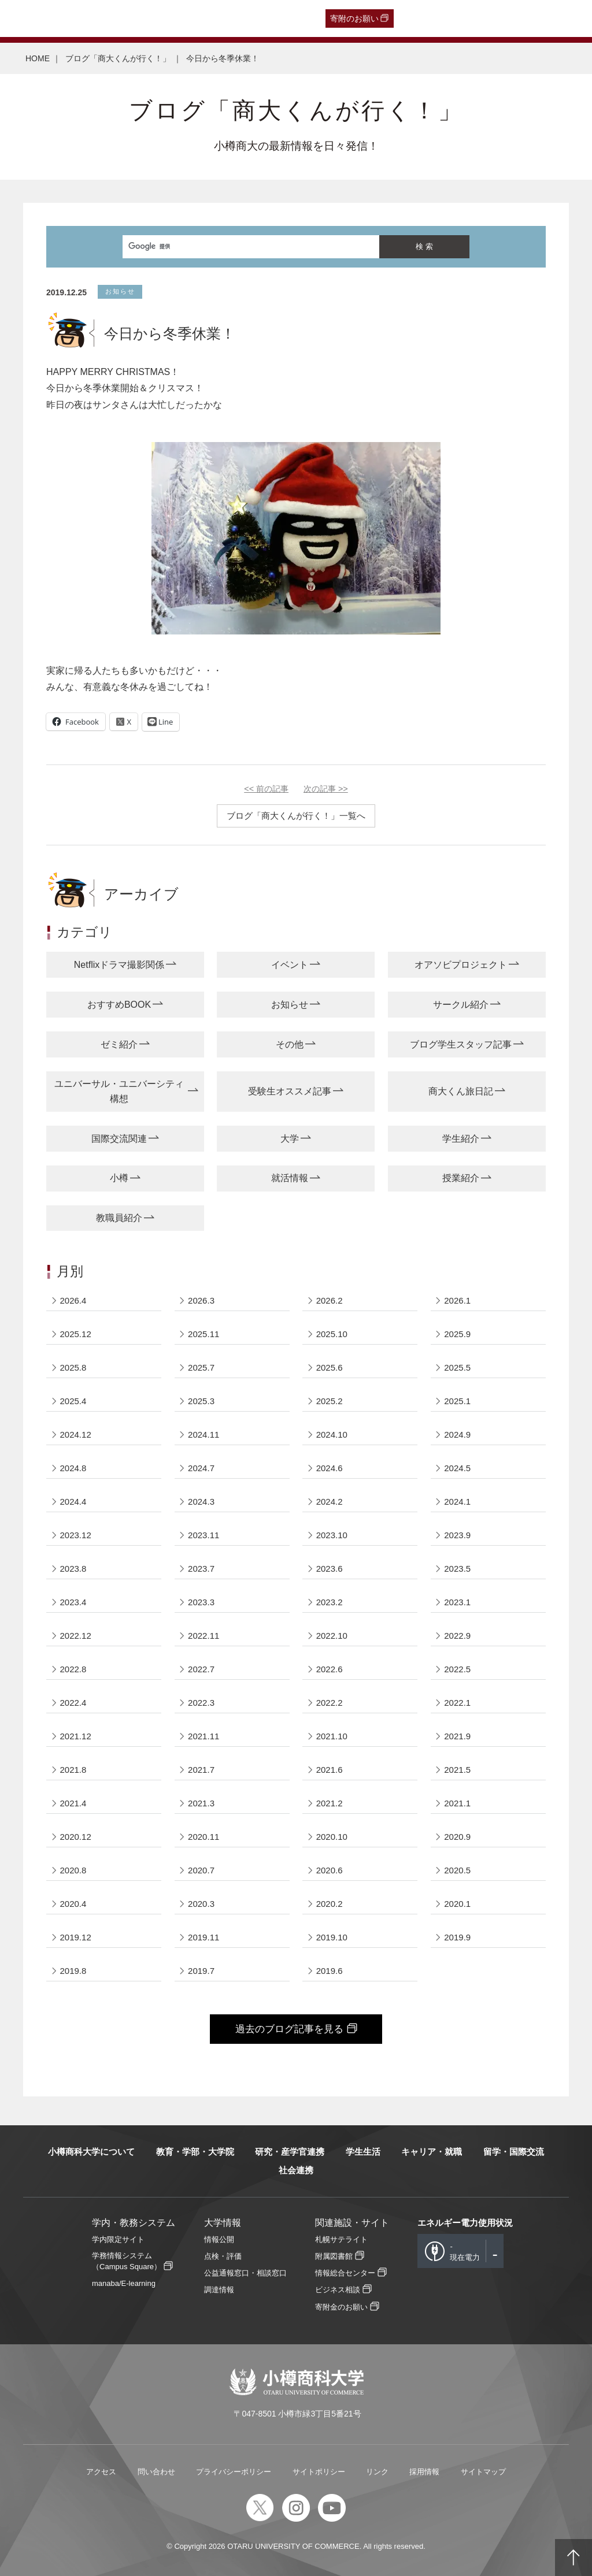 The image size is (592, 2576). What do you see at coordinates (203, 1937) in the screenshot?
I see `2019.11` at bounding box center [203, 1937].